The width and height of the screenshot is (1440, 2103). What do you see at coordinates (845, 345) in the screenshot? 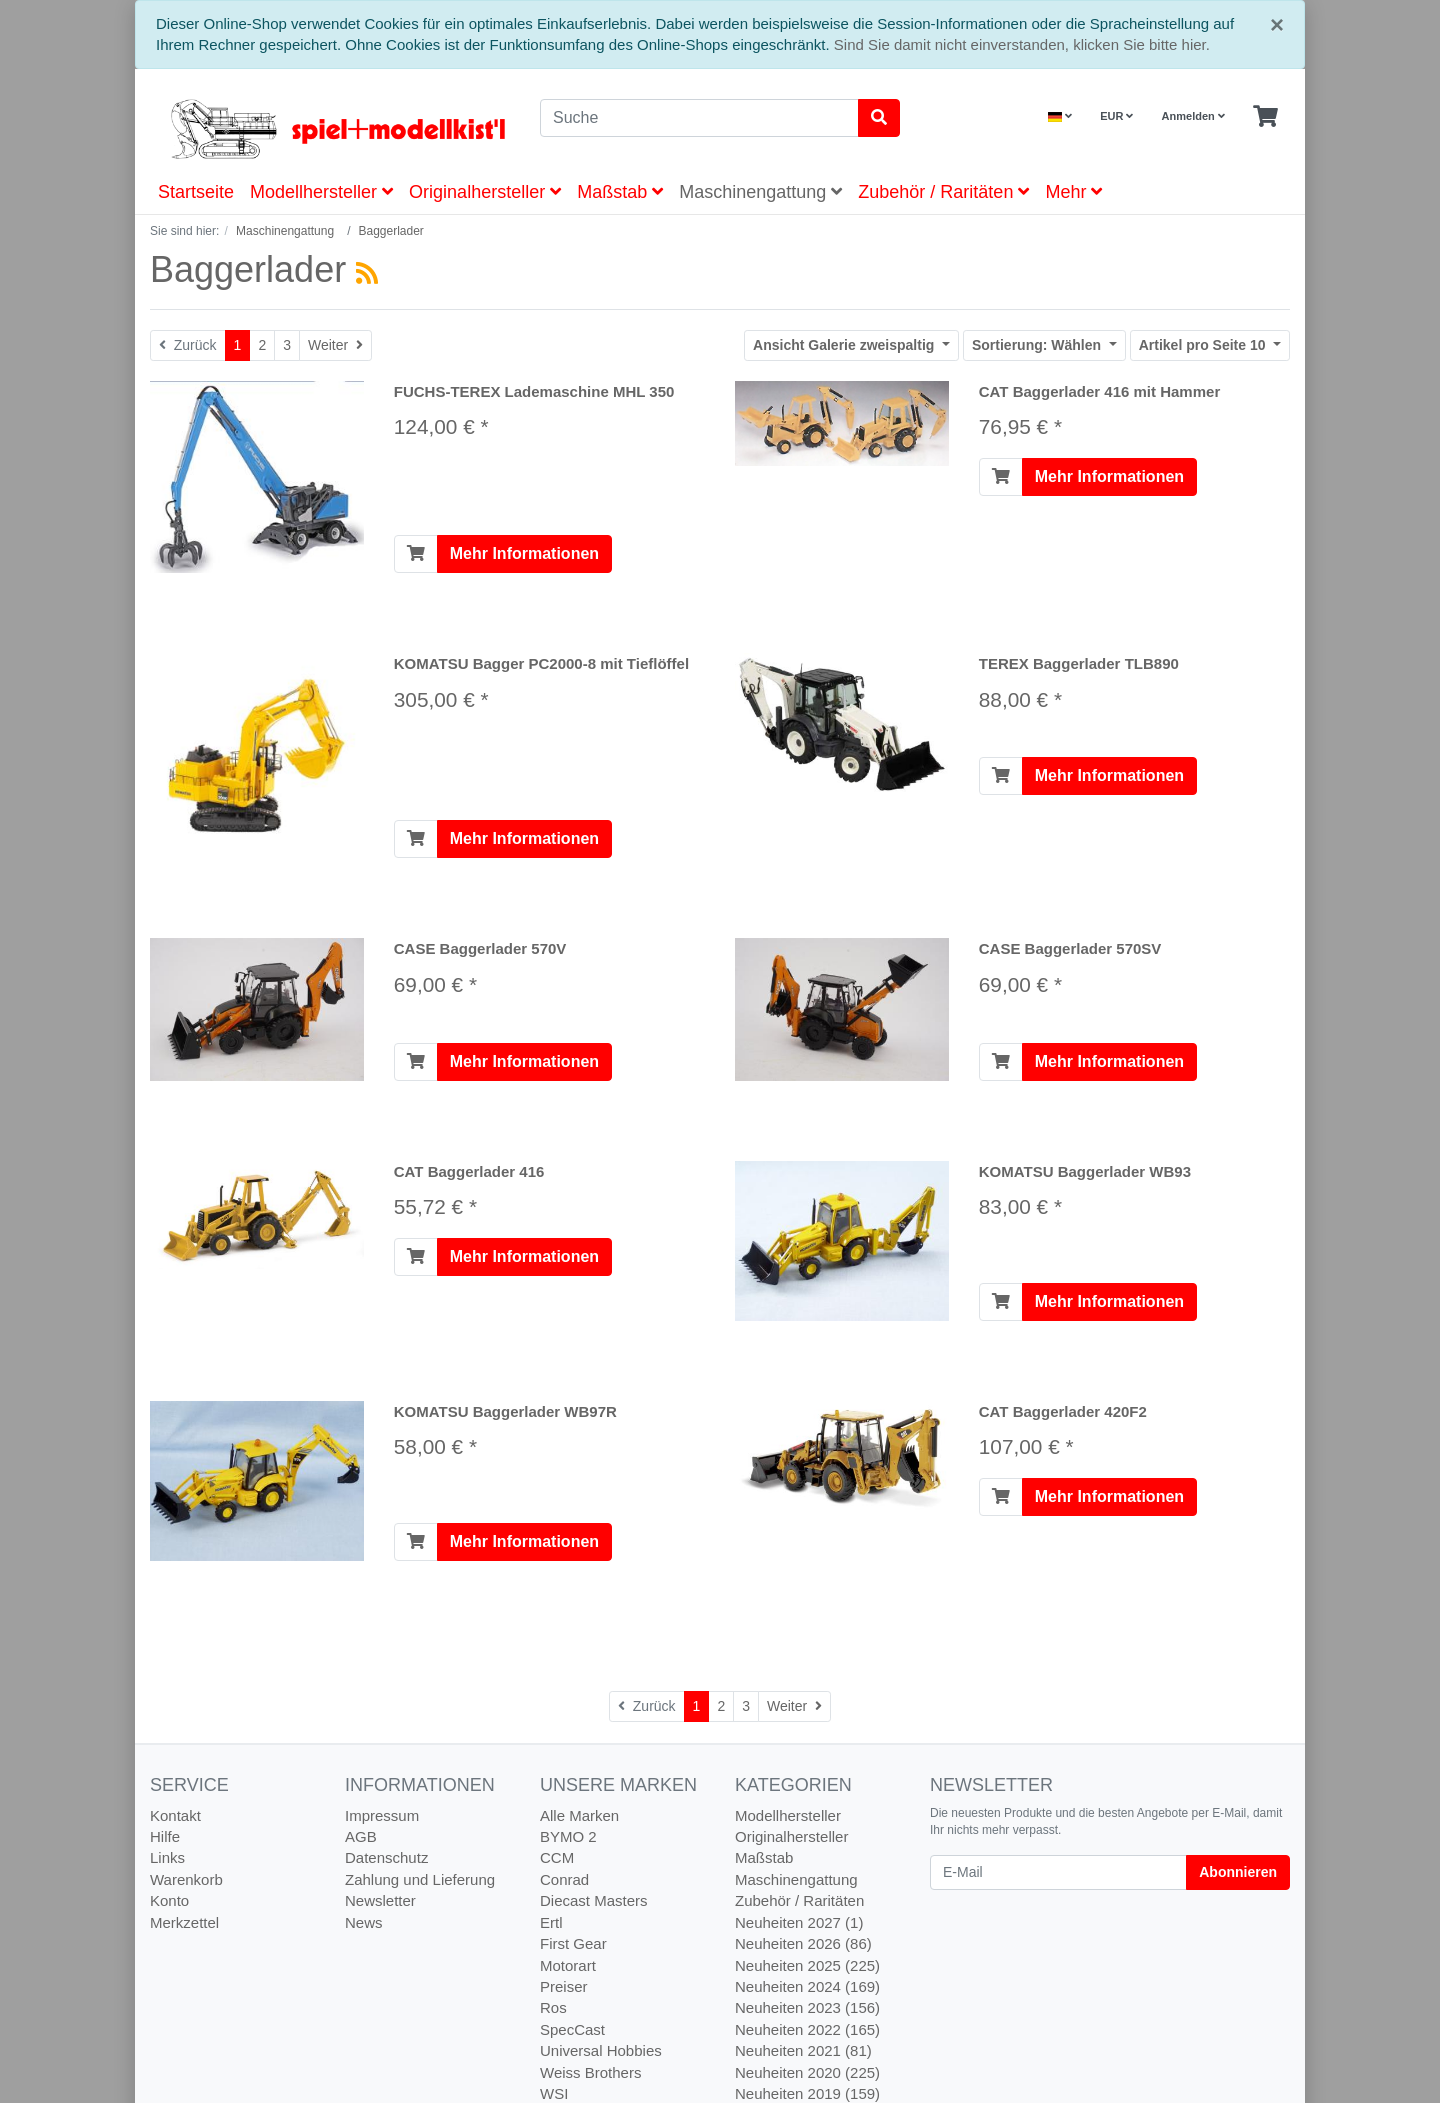
I see `Galerie zweispaltig` at bounding box center [845, 345].